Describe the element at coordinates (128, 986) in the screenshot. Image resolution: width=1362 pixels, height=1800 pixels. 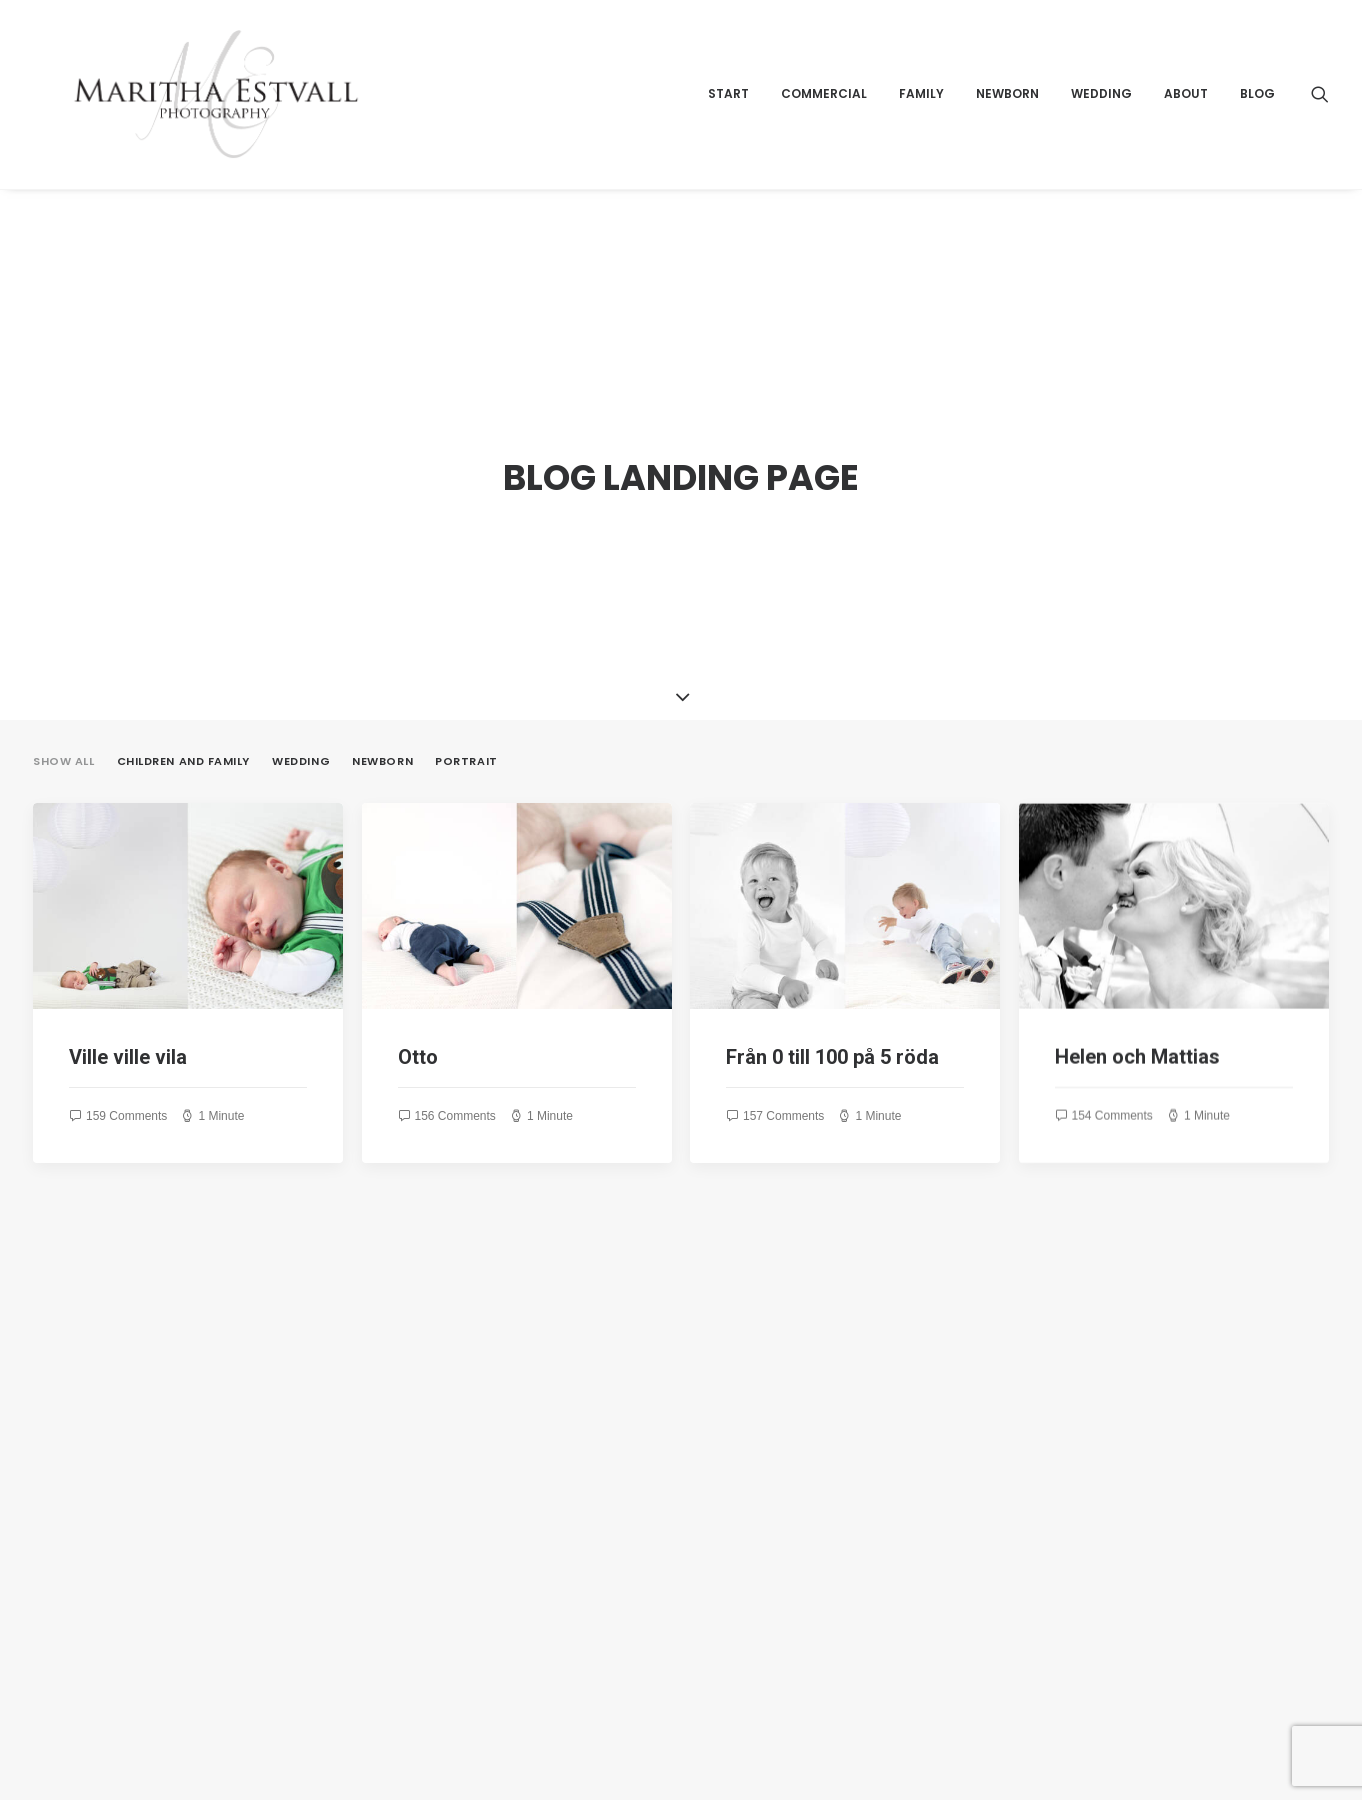
I see `Ville ville vila` at that location.